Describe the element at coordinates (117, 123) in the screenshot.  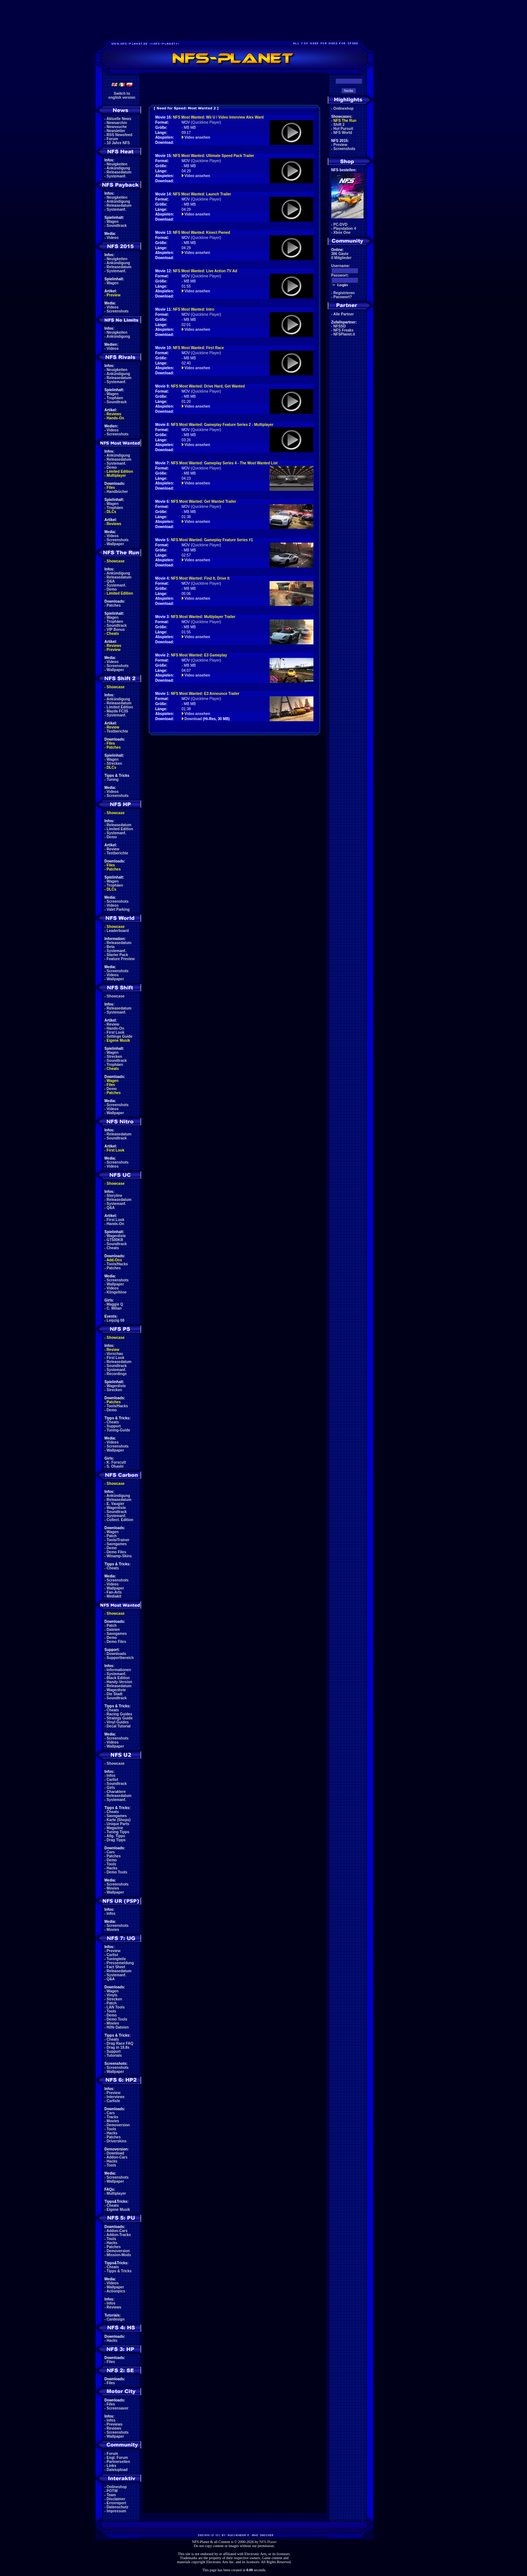
I see `Newsarchiv` at that location.